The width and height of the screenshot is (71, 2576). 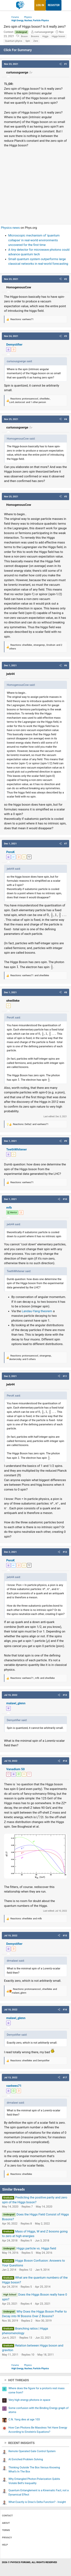 I want to click on [Advertisement], so click(x=35, y=184).